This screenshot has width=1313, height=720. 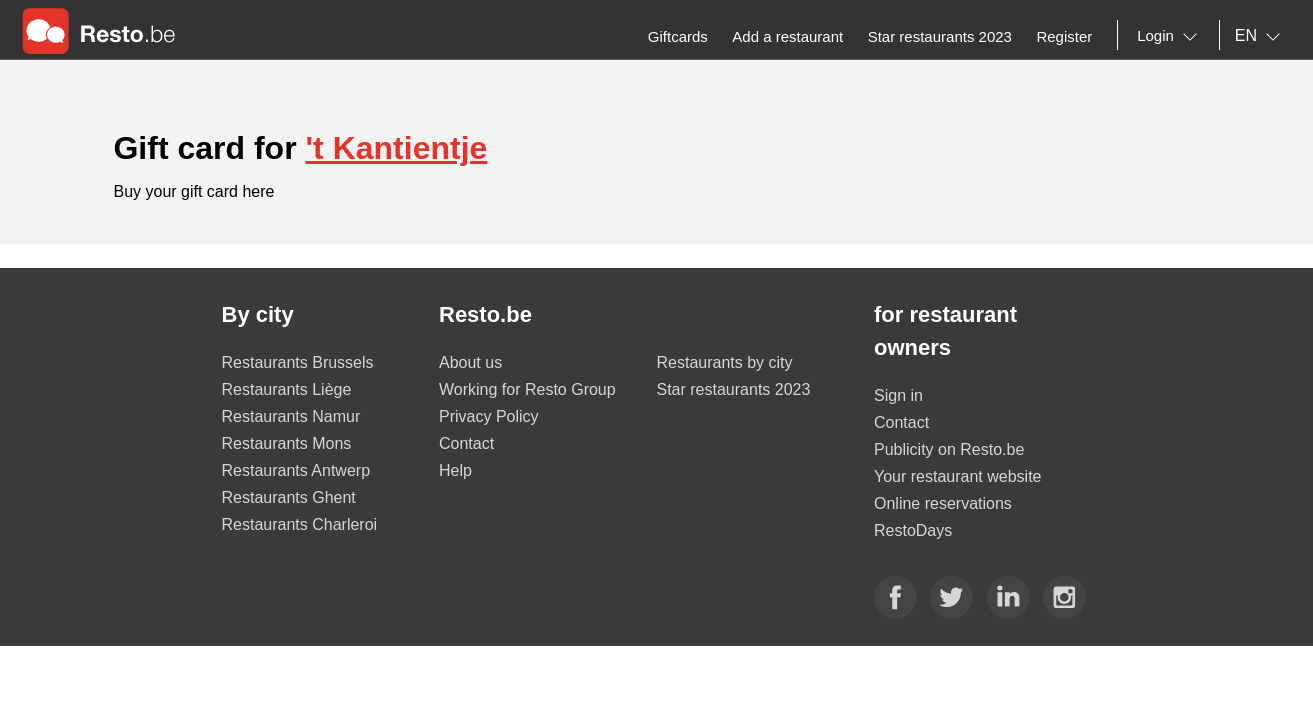 I want to click on Sign in, so click(x=898, y=395).